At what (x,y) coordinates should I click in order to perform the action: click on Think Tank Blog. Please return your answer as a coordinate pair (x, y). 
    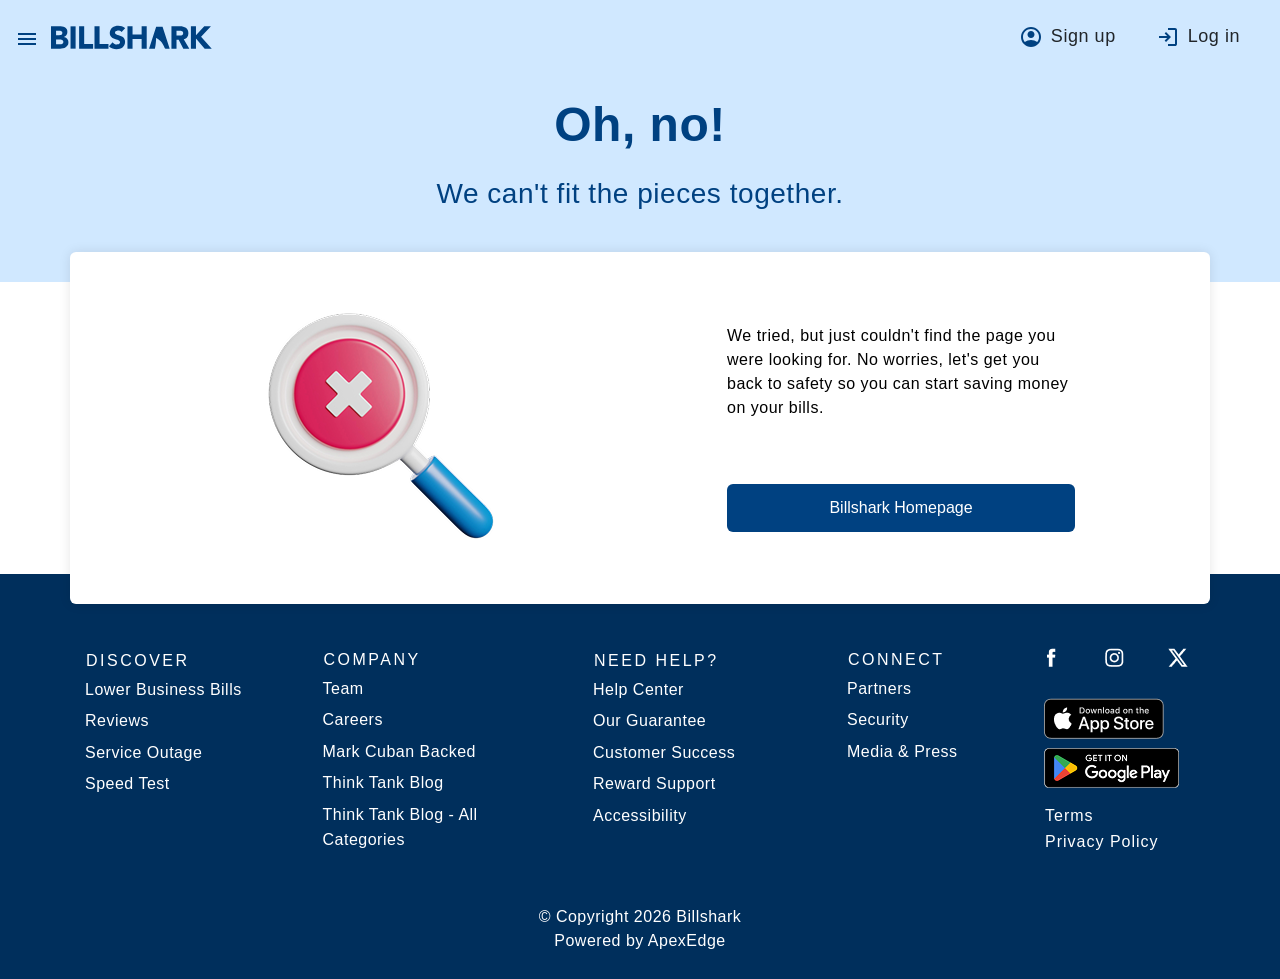
    Looking at the image, I should click on (383, 782).